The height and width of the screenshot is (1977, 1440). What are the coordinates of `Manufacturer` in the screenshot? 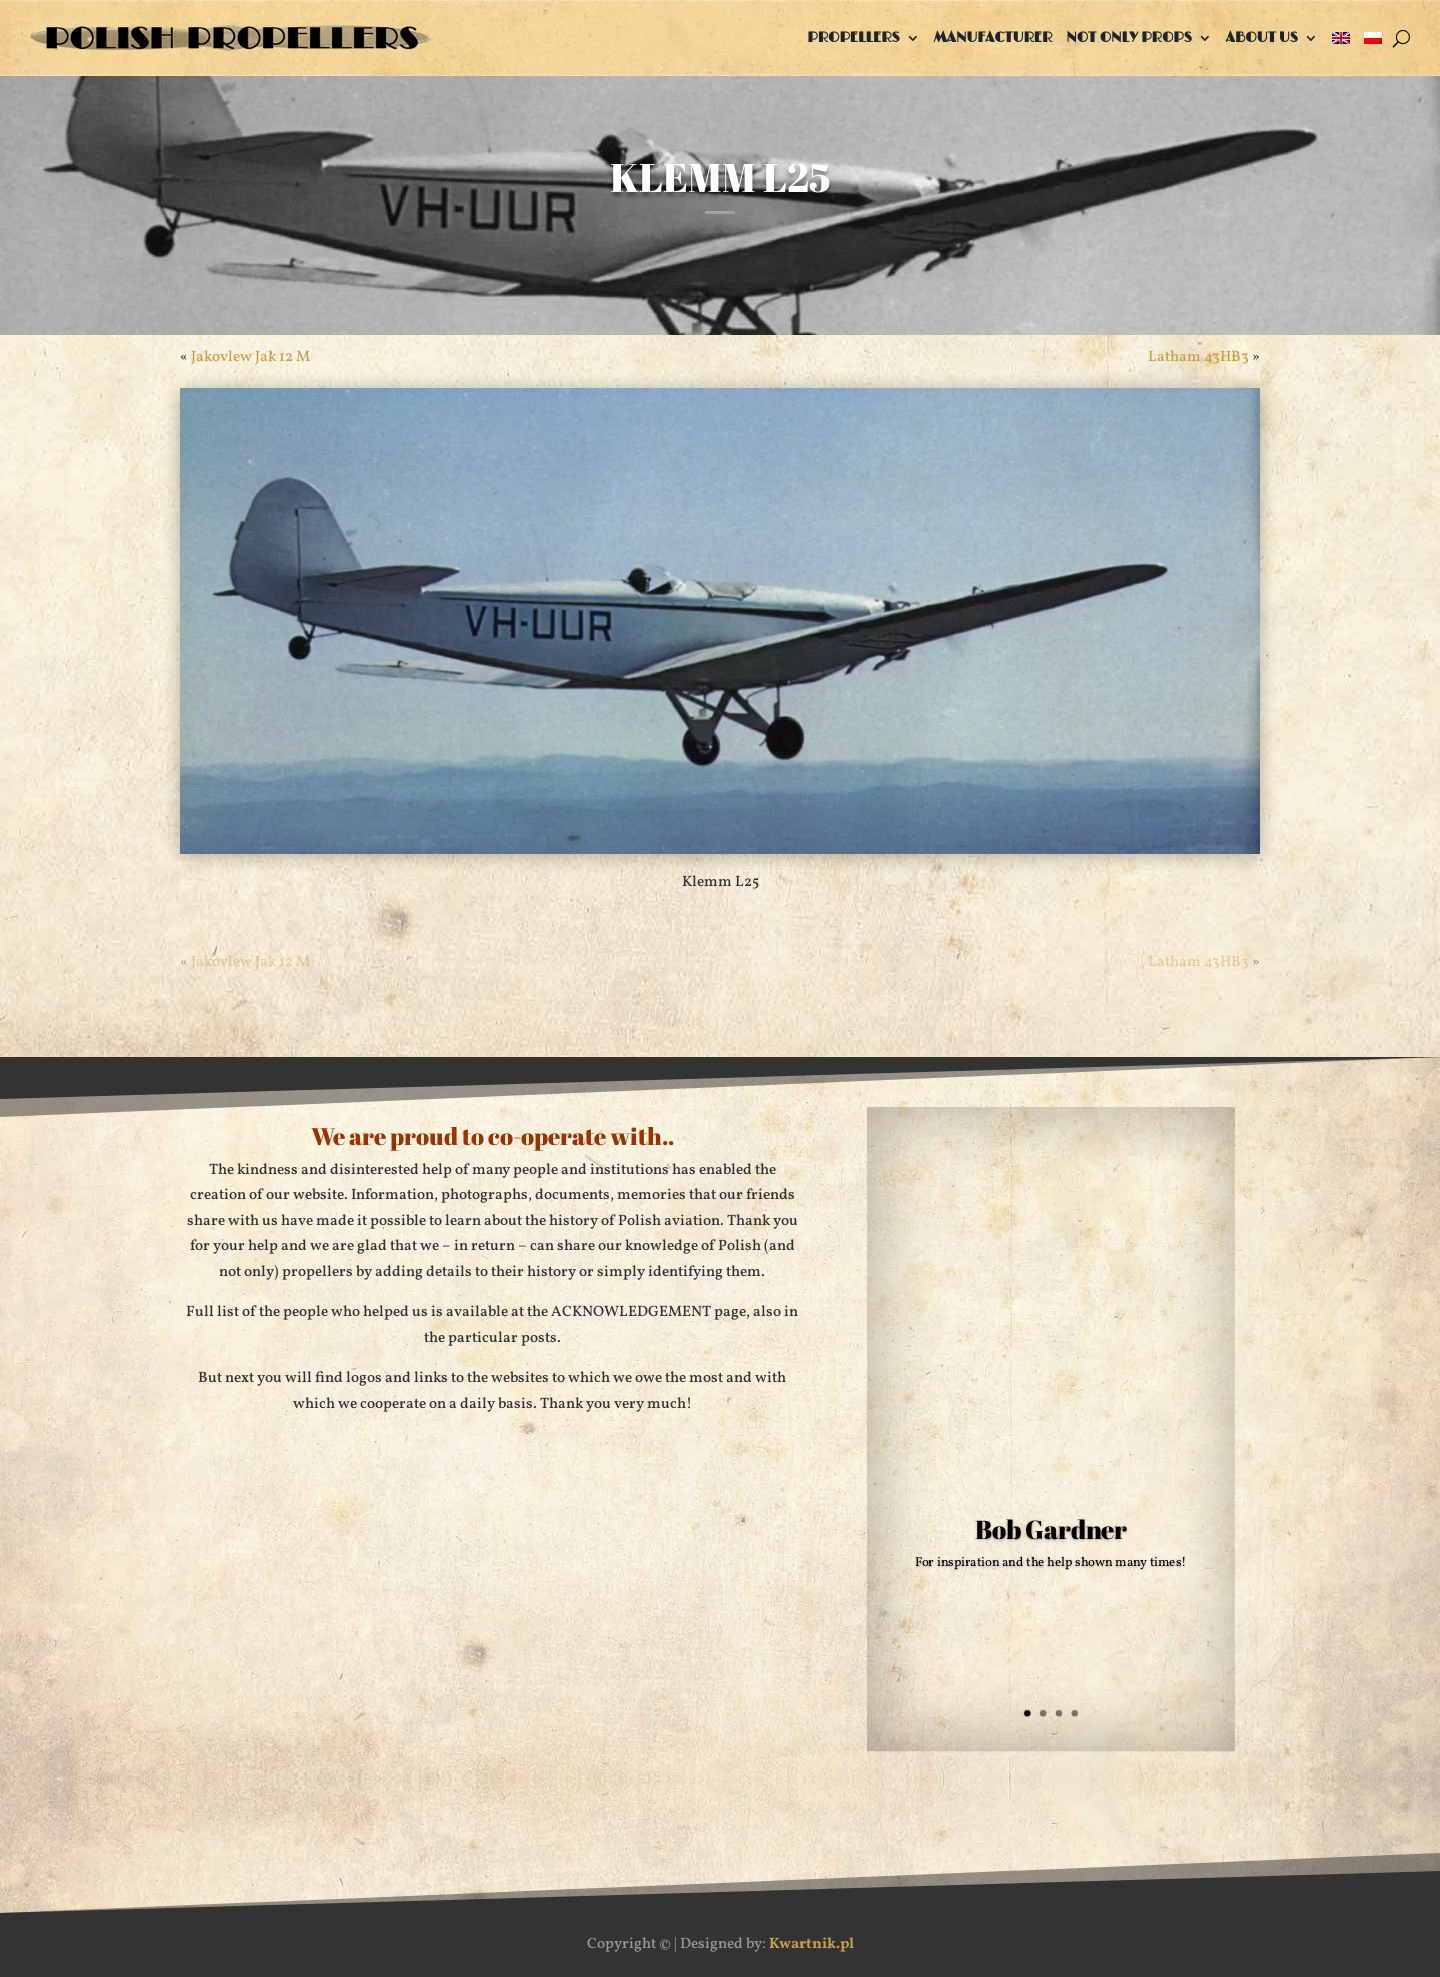 It's located at (993, 37).